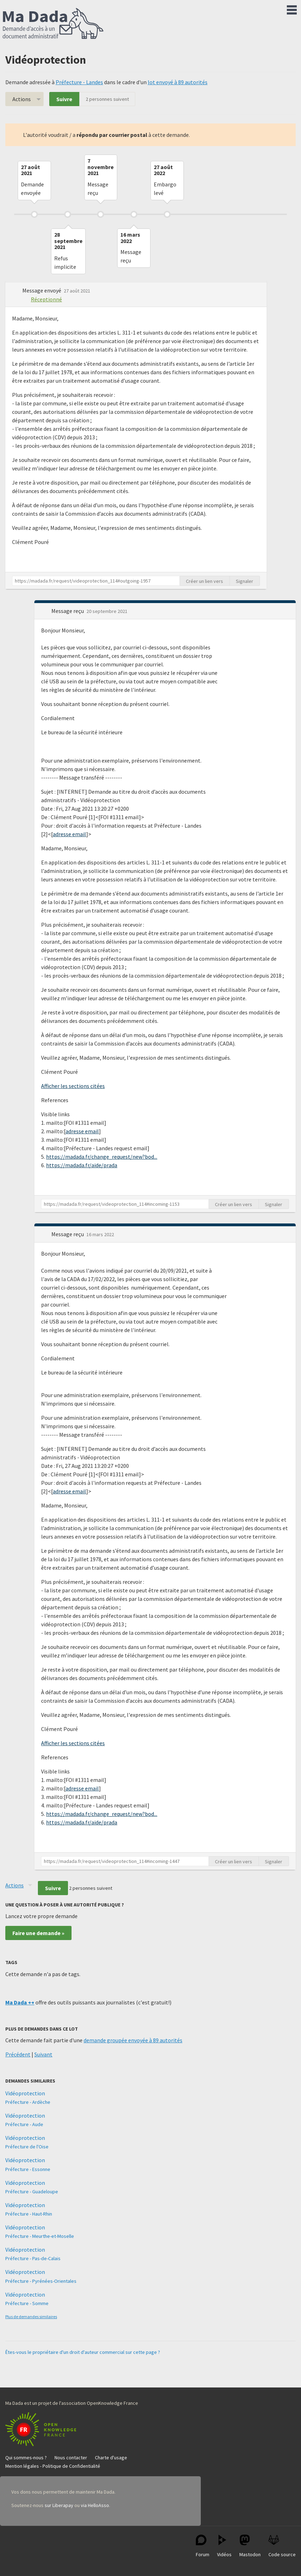  Describe the element at coordinates (292, 8) in the screenshot. I see `Menu` at that location.